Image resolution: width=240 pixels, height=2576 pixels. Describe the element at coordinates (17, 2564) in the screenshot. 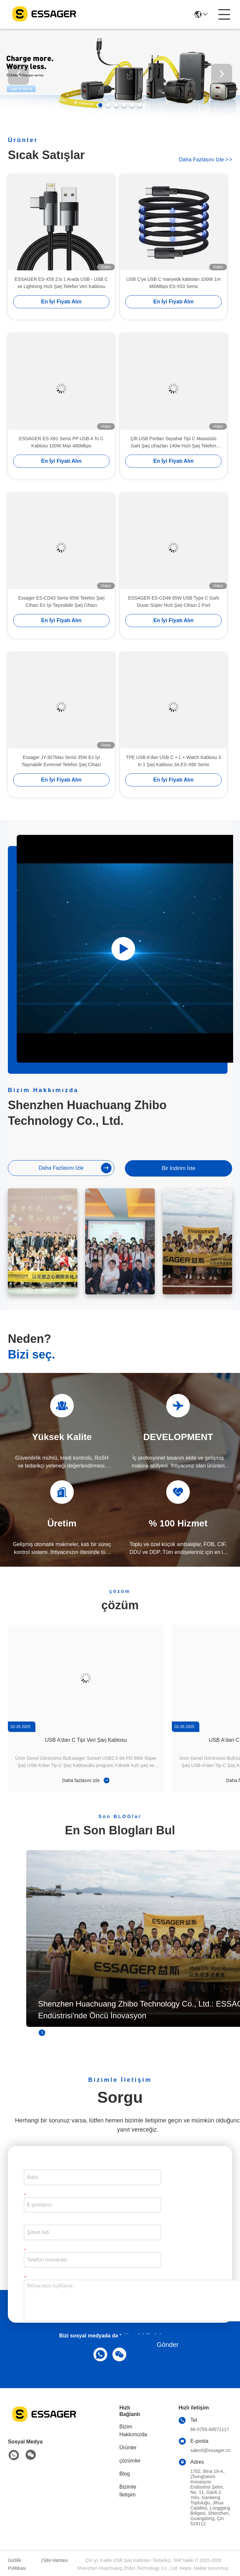

I see `Gizlilik Politikası` at that location.